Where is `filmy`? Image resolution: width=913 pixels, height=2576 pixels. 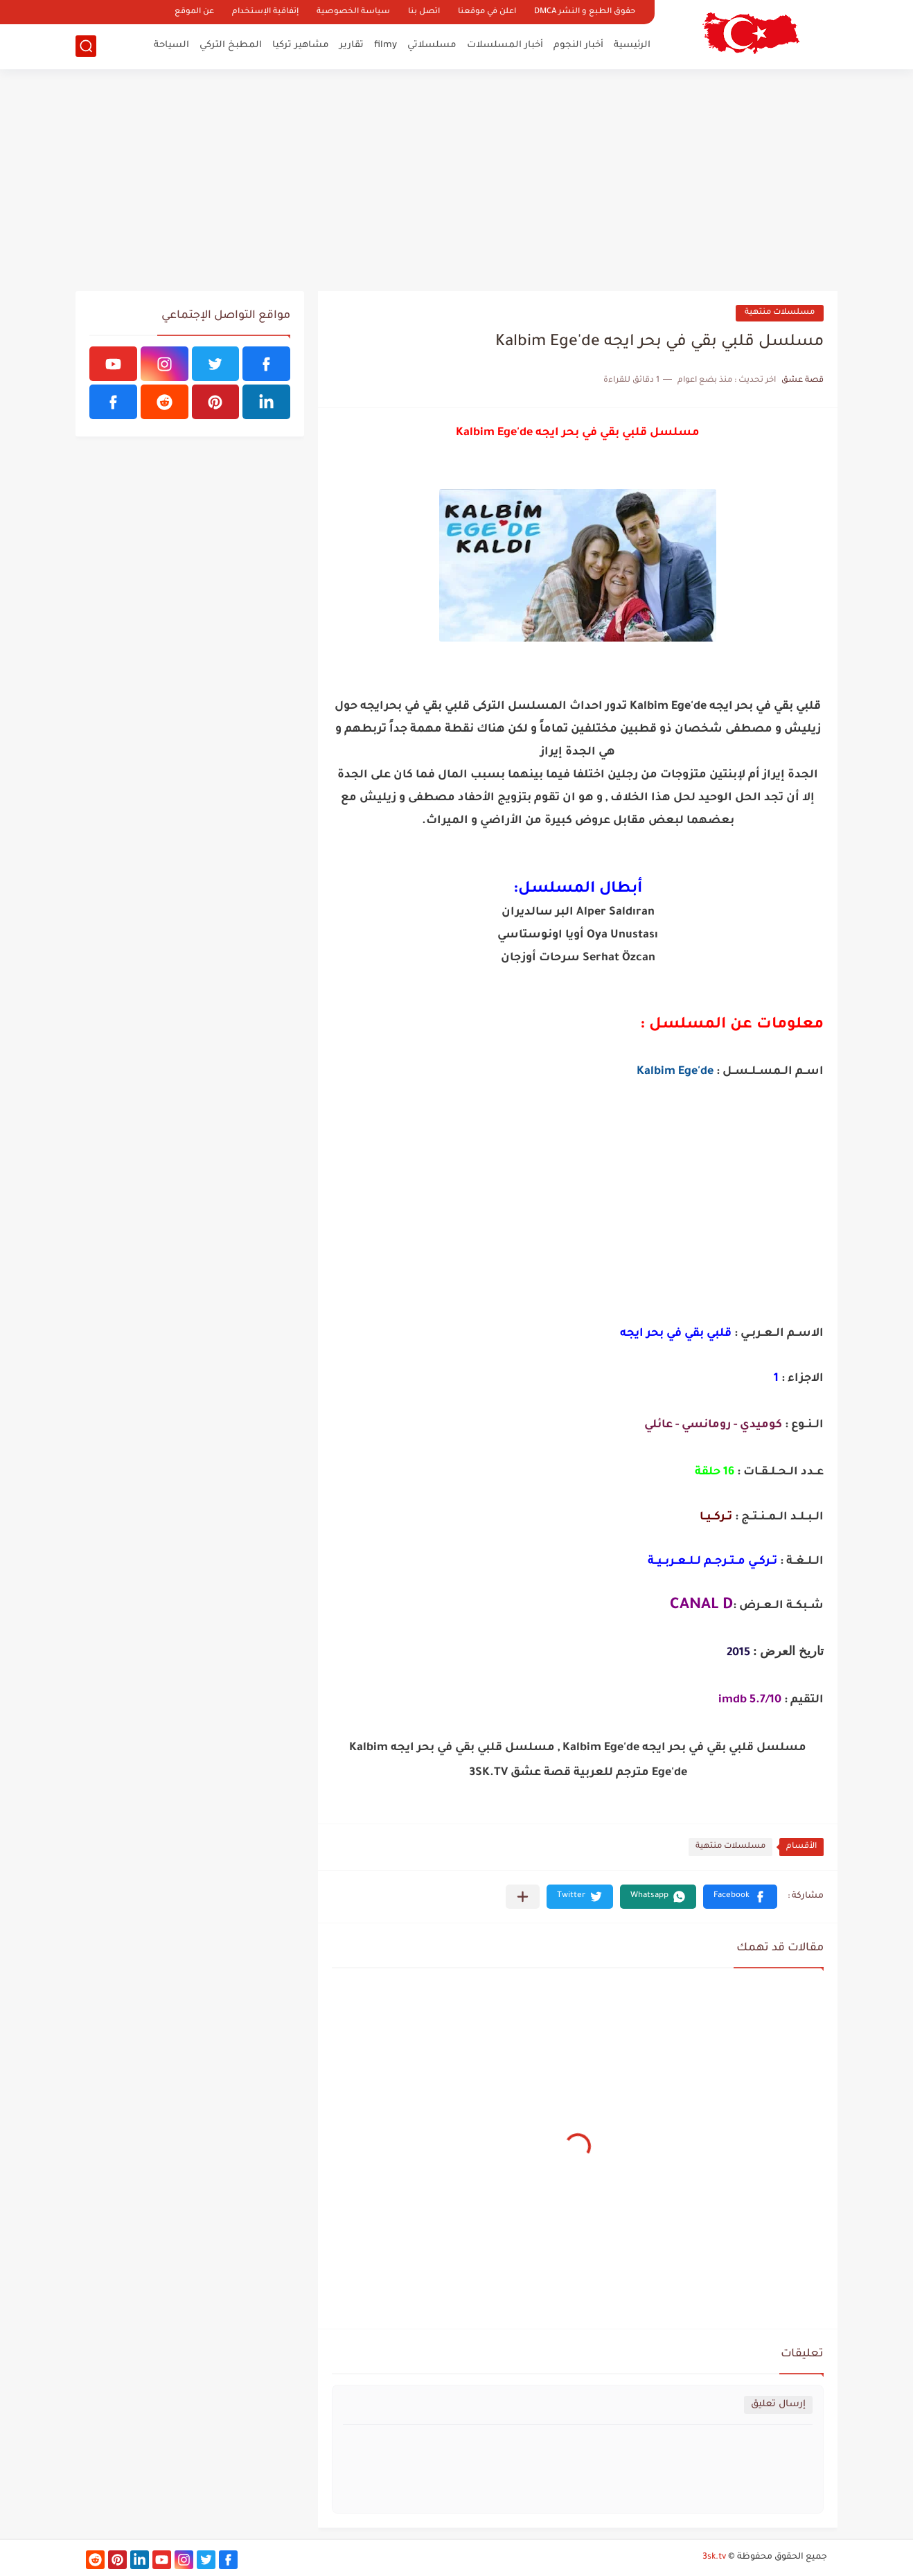
filmy is located at coordinates (385, 45).